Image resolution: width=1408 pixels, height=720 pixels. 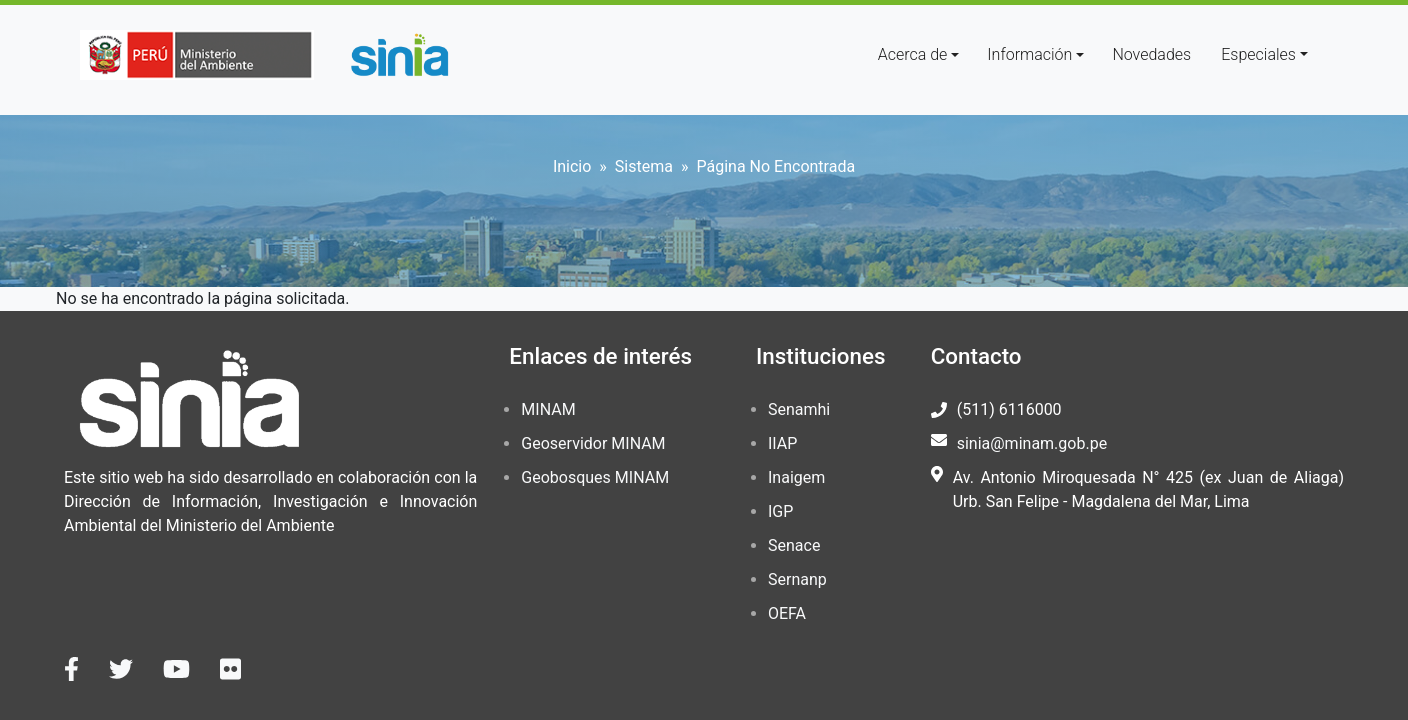 What do you see at coordinates (1258, 54) in the screenshot?
I see `Especiales [button]` at bounding box center [1258, 54].